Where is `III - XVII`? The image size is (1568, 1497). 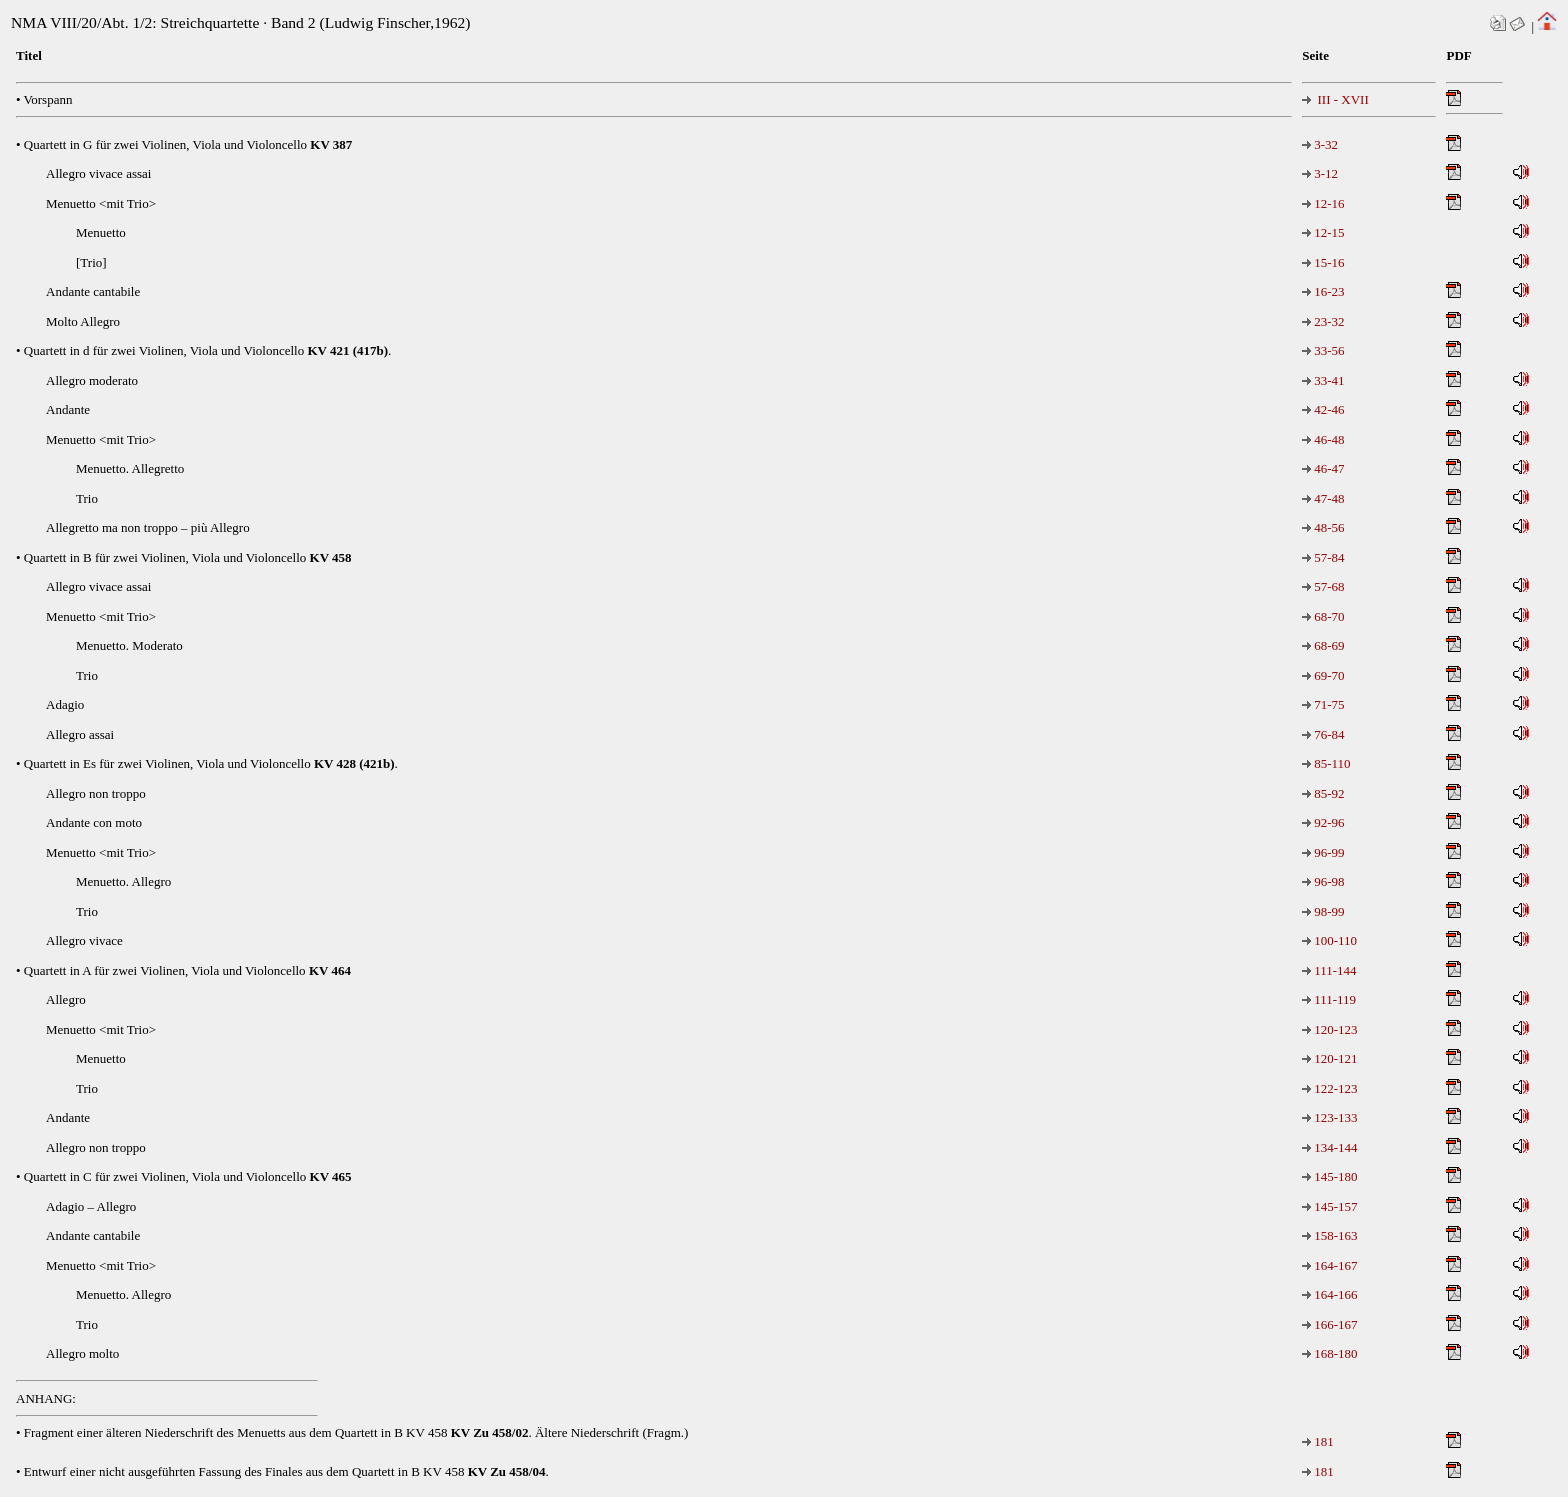
III - XVII is located at coordinates (1335, 99).